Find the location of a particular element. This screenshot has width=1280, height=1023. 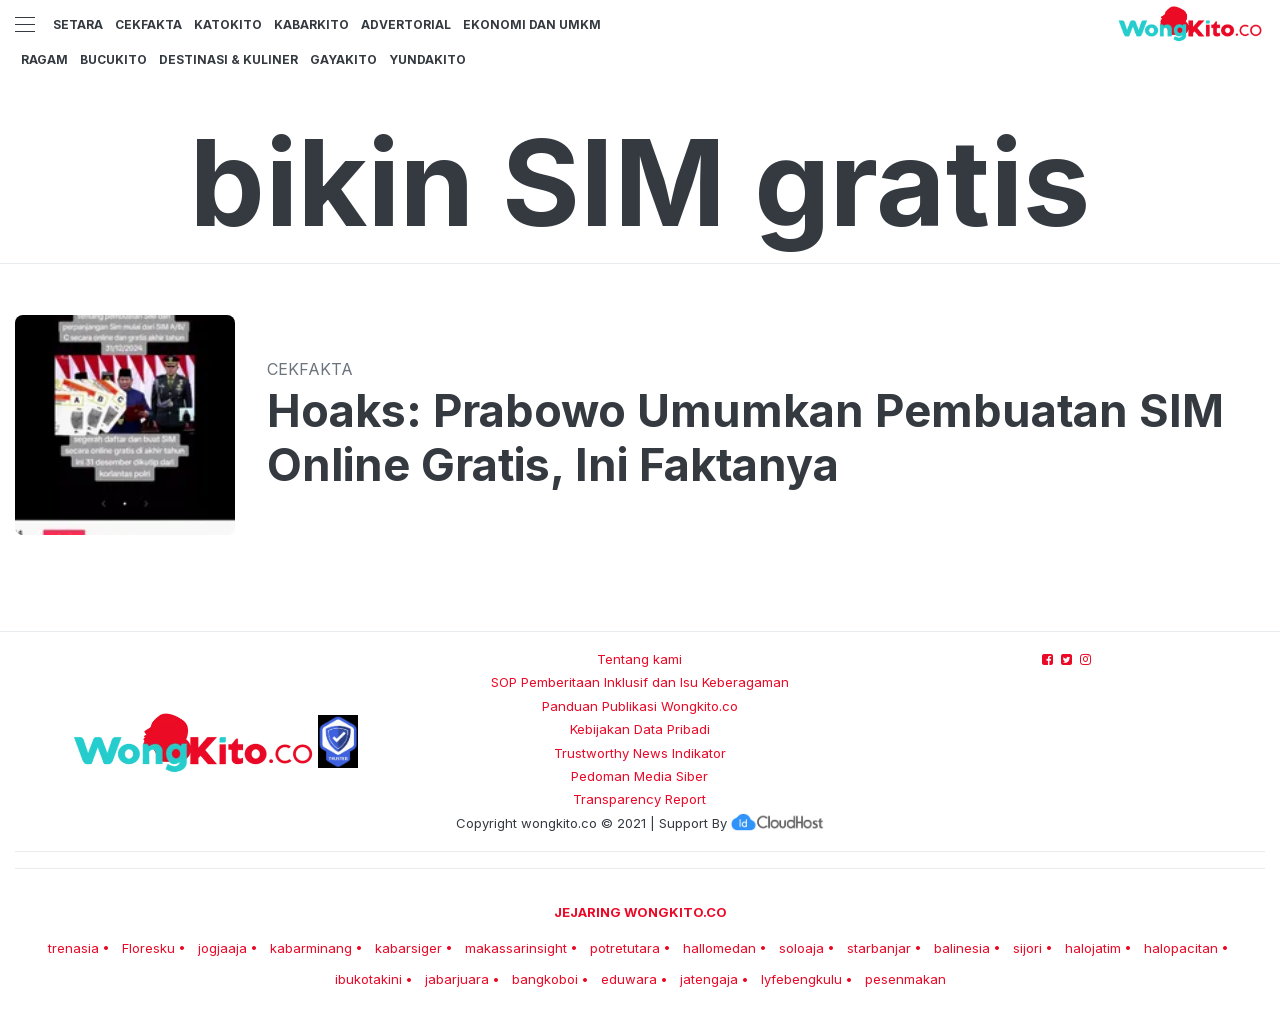

kabarminang is located at coordinates (311, 948).